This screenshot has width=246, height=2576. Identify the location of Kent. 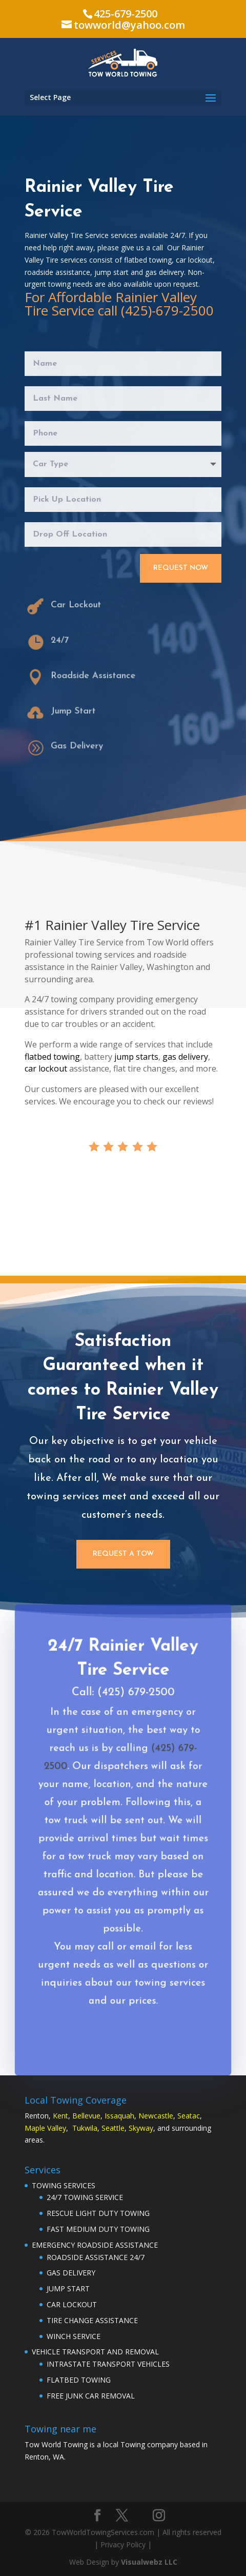
(60, 2116).